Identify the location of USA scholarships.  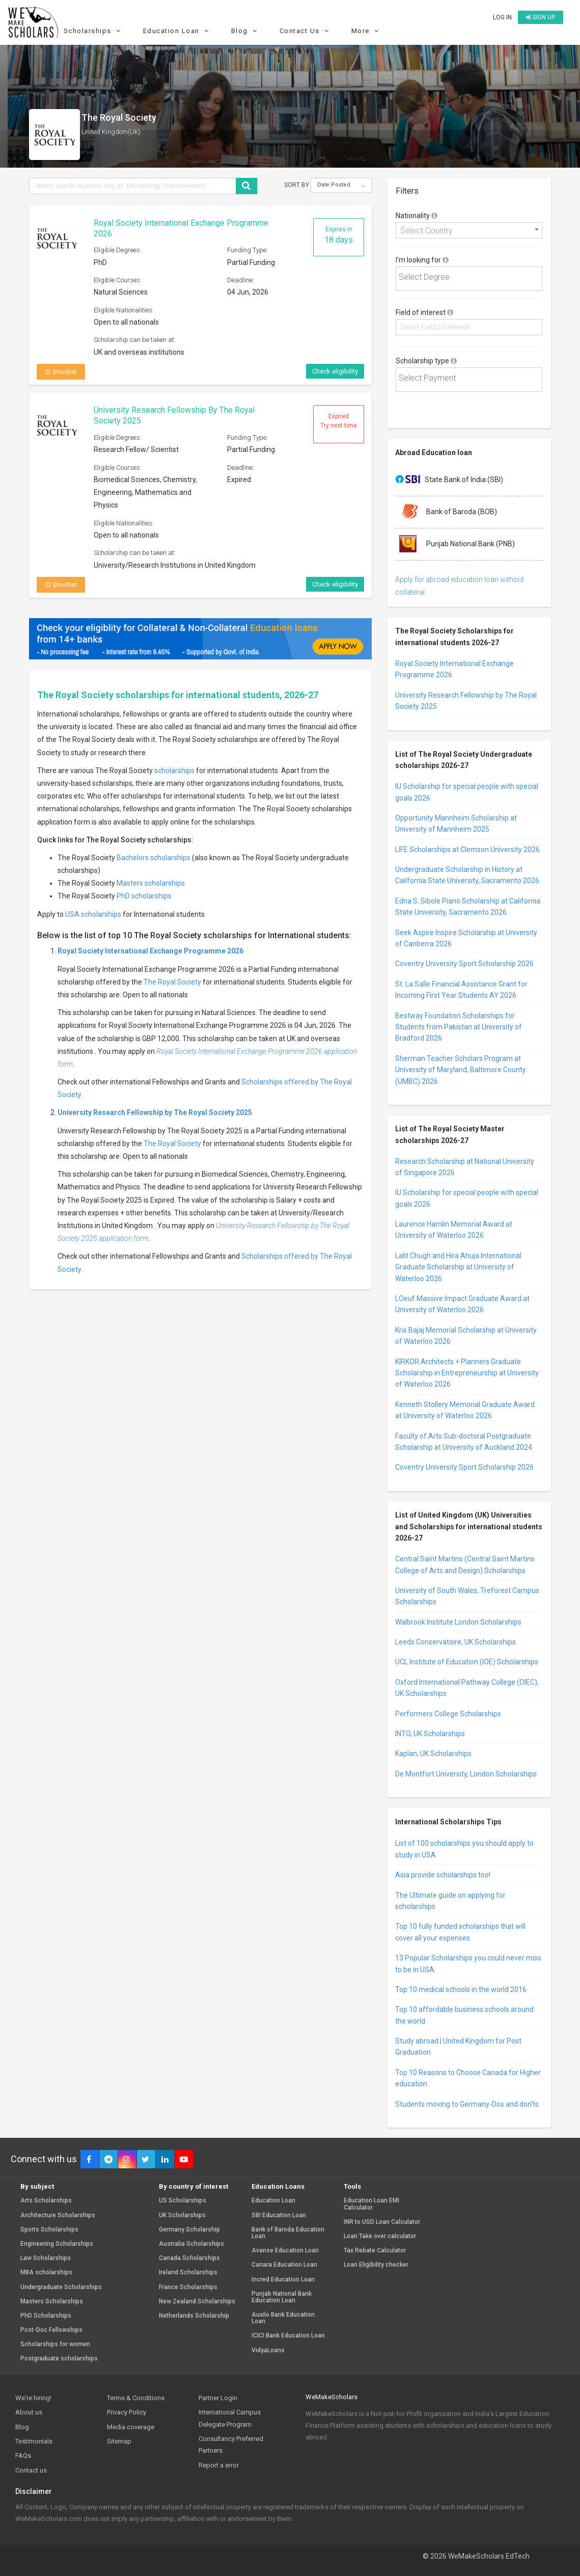
(93, 914).